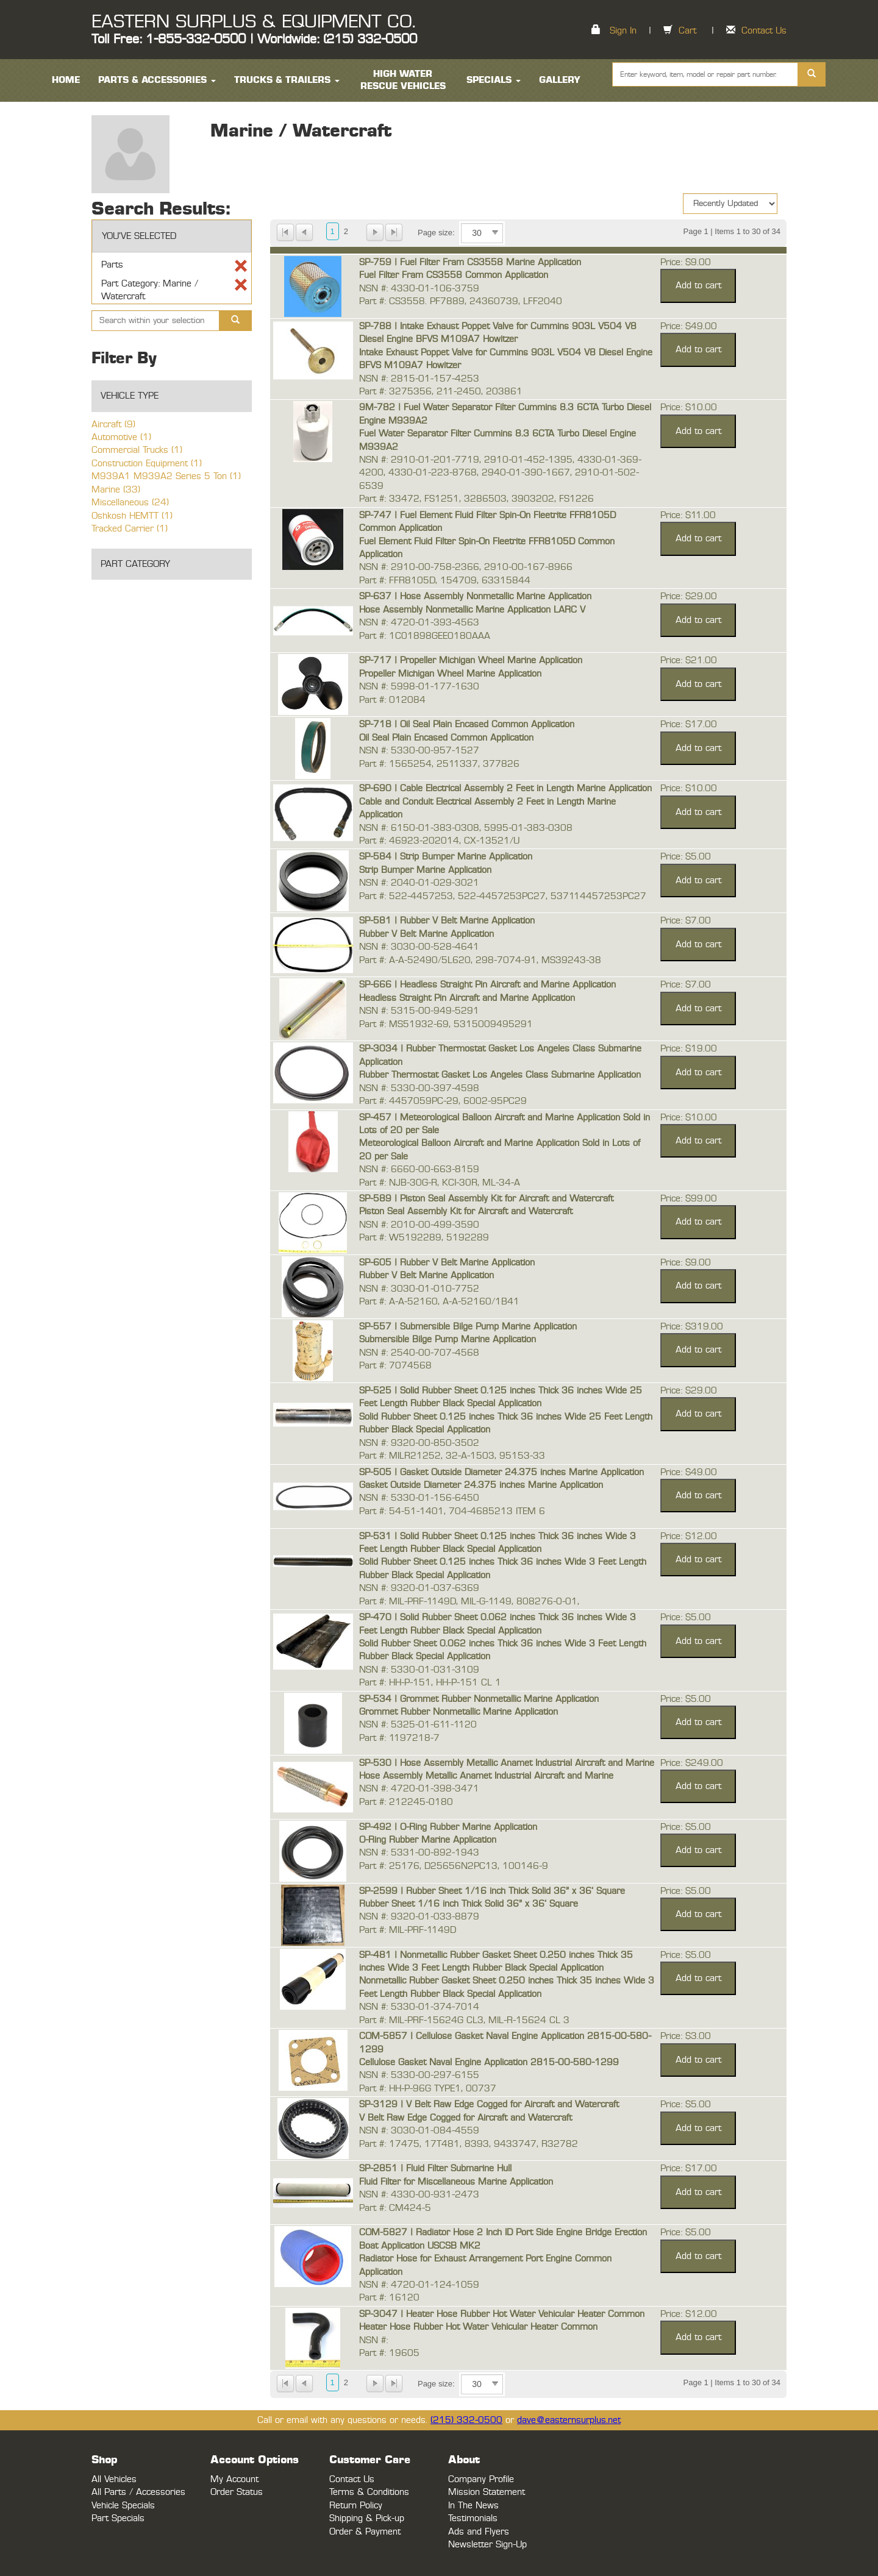 The width and height of the screenshot is (878, 2576). What do you see at coordinates (478, 2327) in the screenshot?
I see `Heater Hose Rubber Hot Water Vehicular Heater Common` at bounding box center [478, 2327].